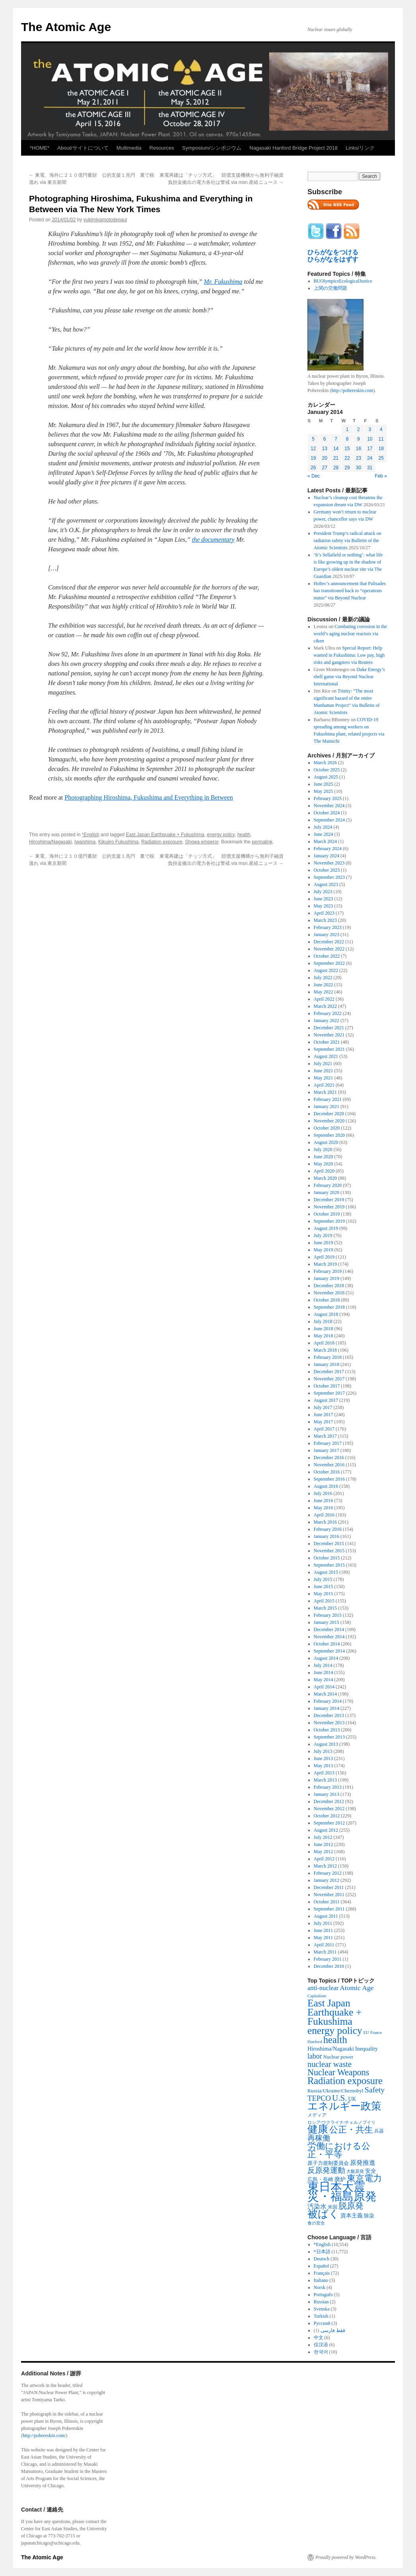 The height and width of the screenshot is (2576, 416). What do you see at coordinates (326, 970) in the screenshot?
I see `August 2022` at bounding box center [326, 970].